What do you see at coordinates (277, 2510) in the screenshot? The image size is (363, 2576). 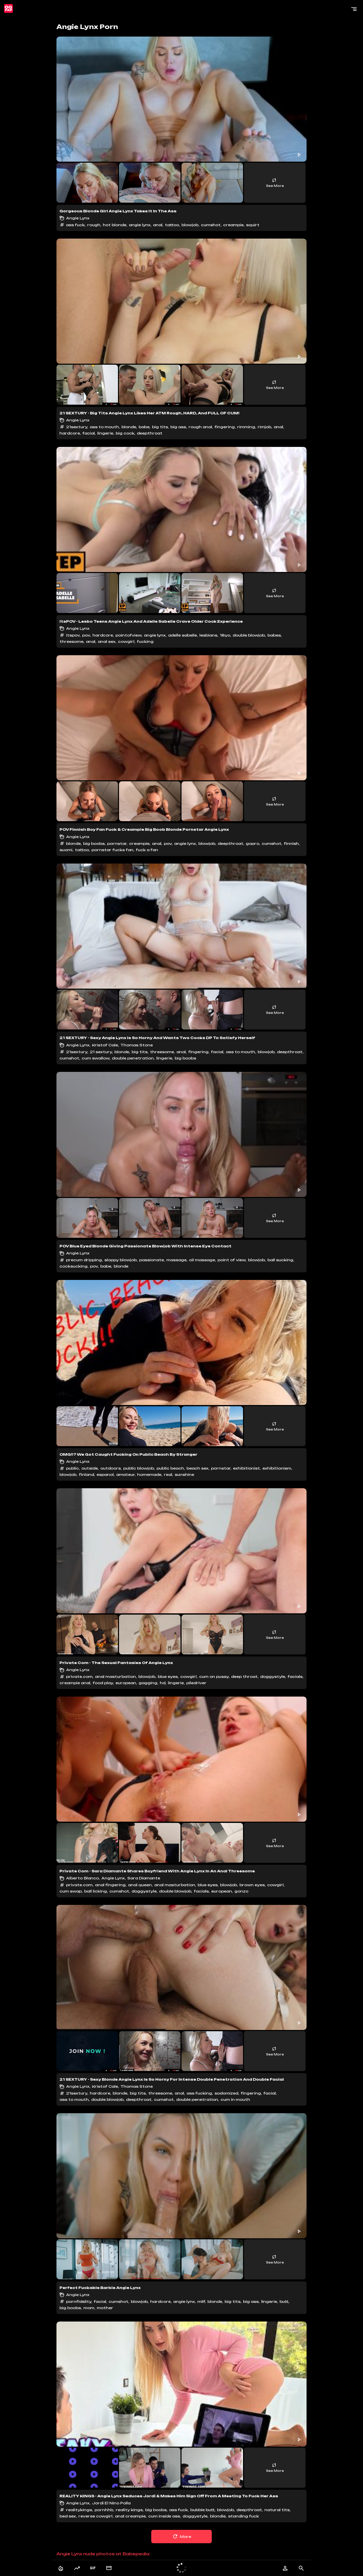 I see `natural tits` at bounding box center [277, 2510].